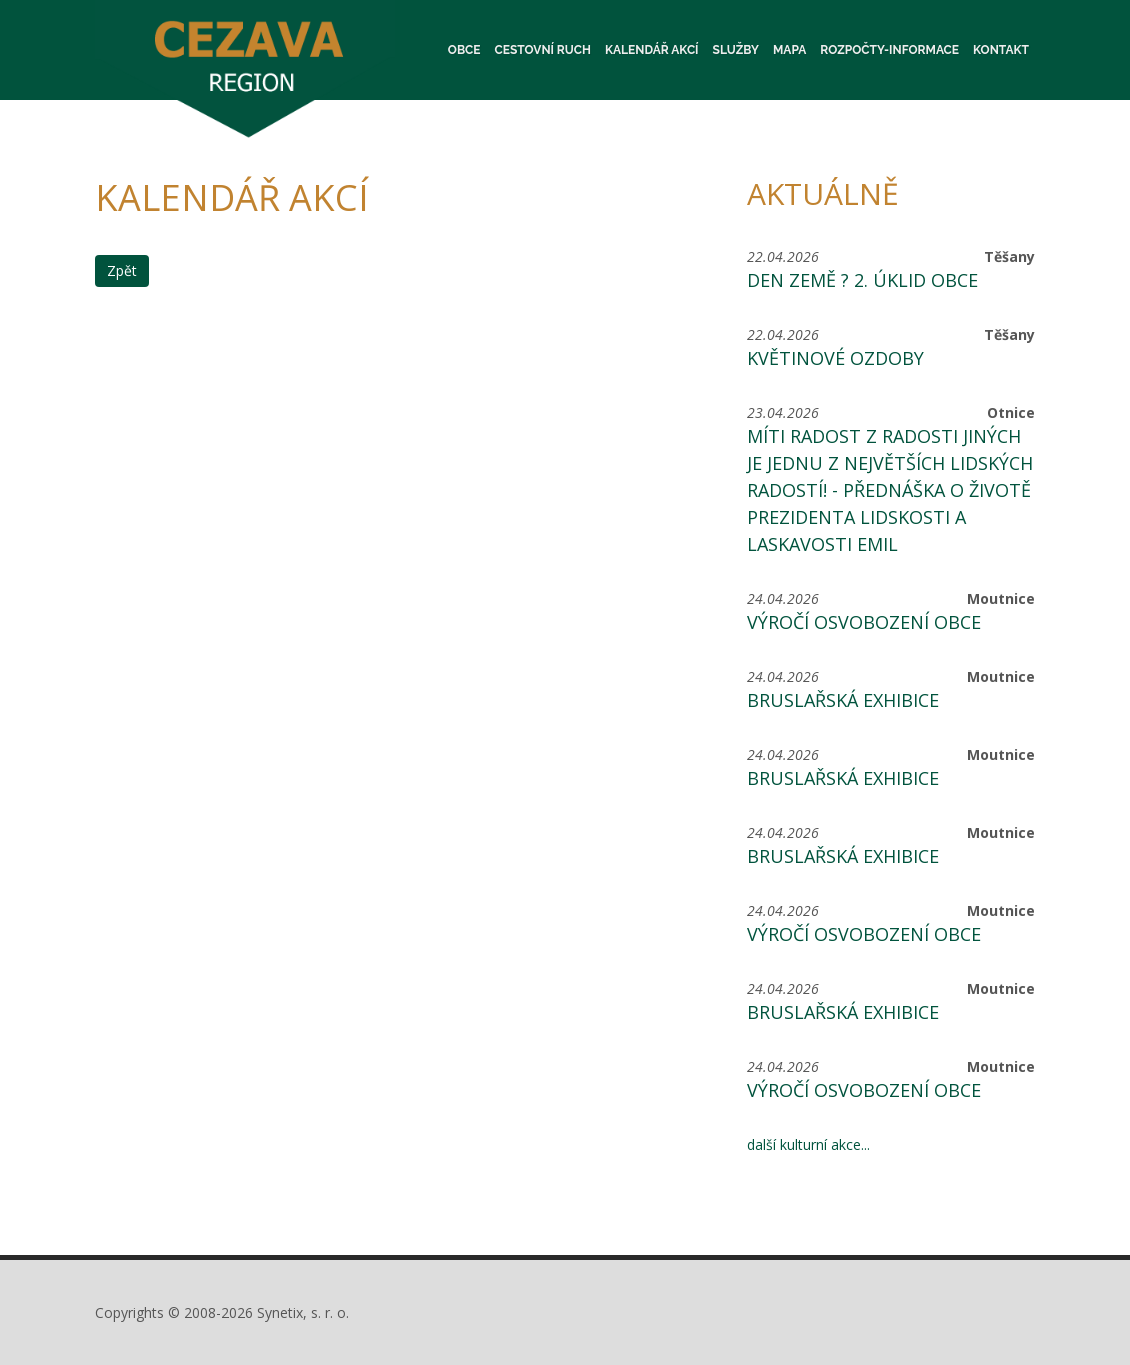  What do you see at coordinates (736, 50) in the screenshot?
I see `Služby` at bounding box center [736, 50].